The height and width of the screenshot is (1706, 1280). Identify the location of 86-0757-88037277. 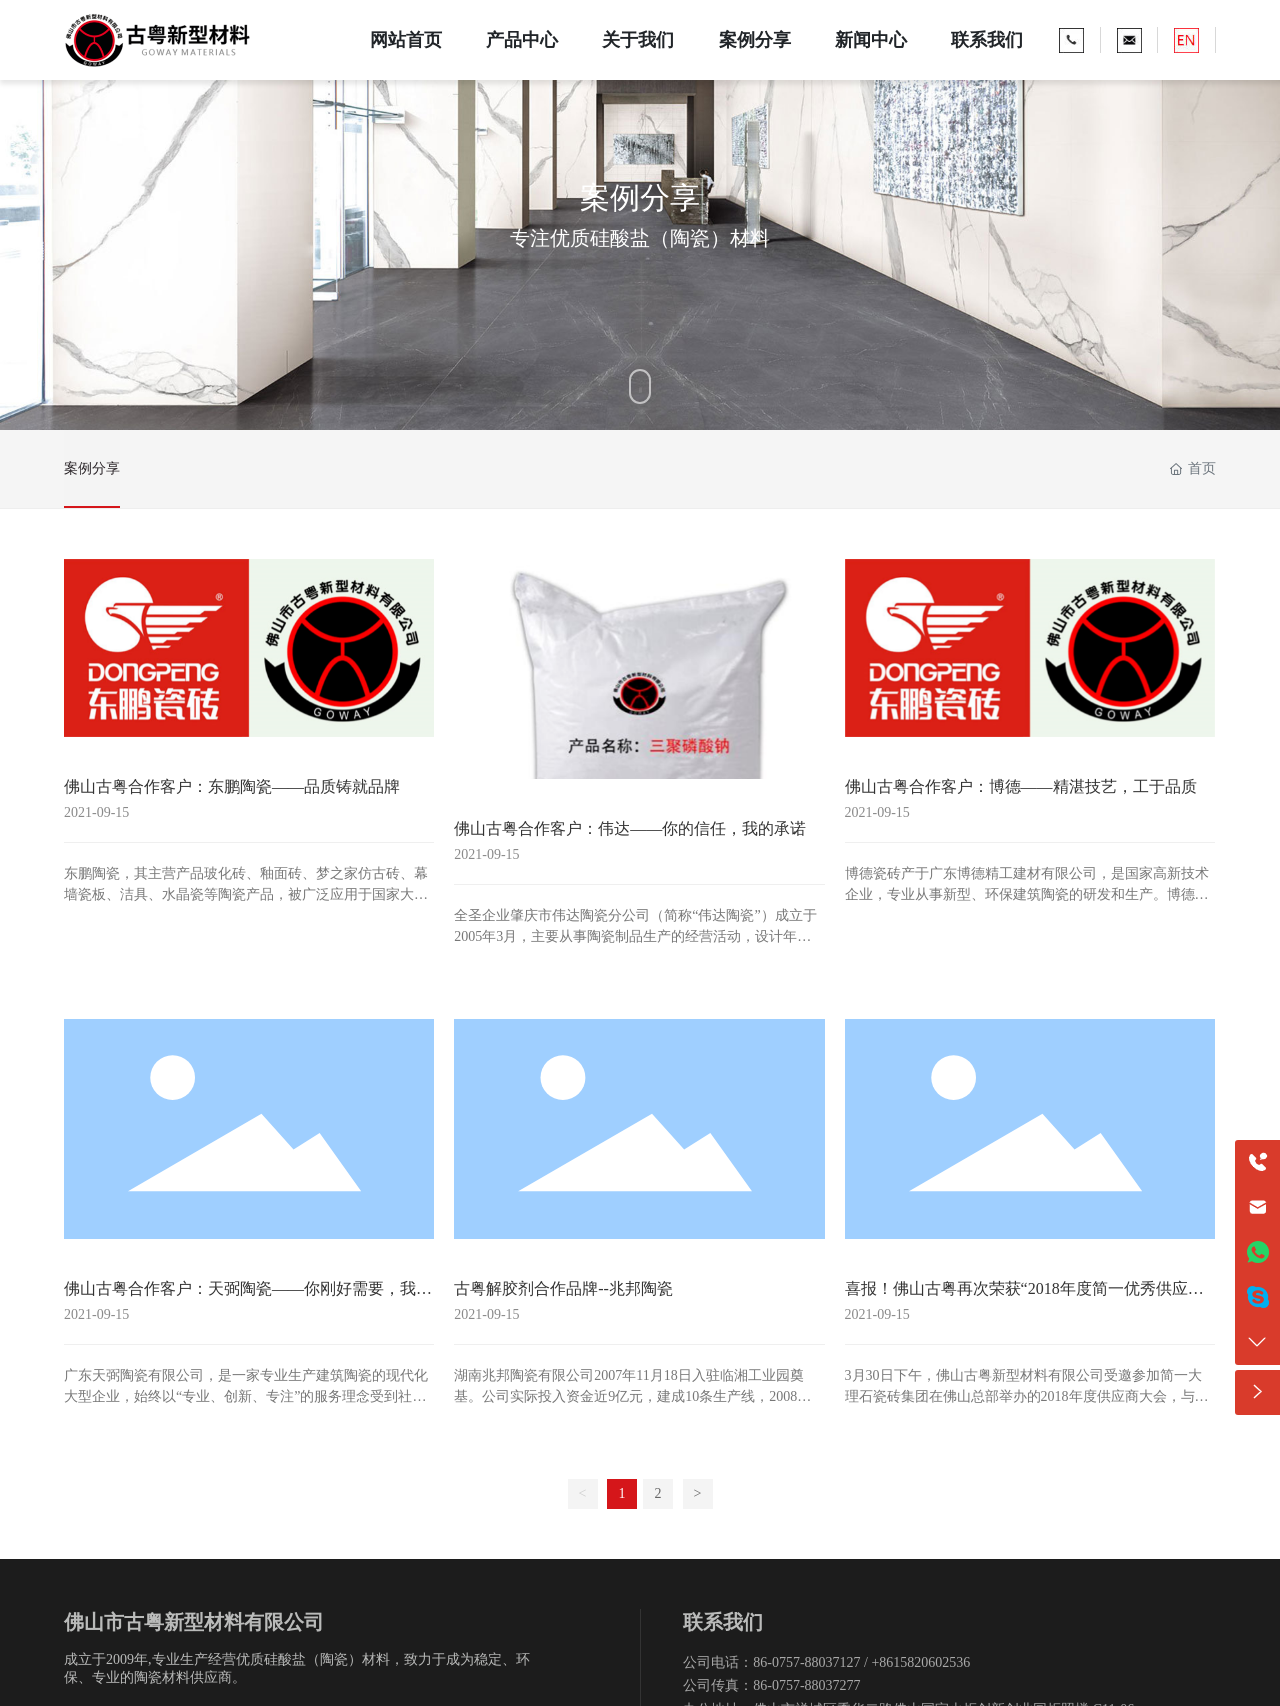
(806, 1685).